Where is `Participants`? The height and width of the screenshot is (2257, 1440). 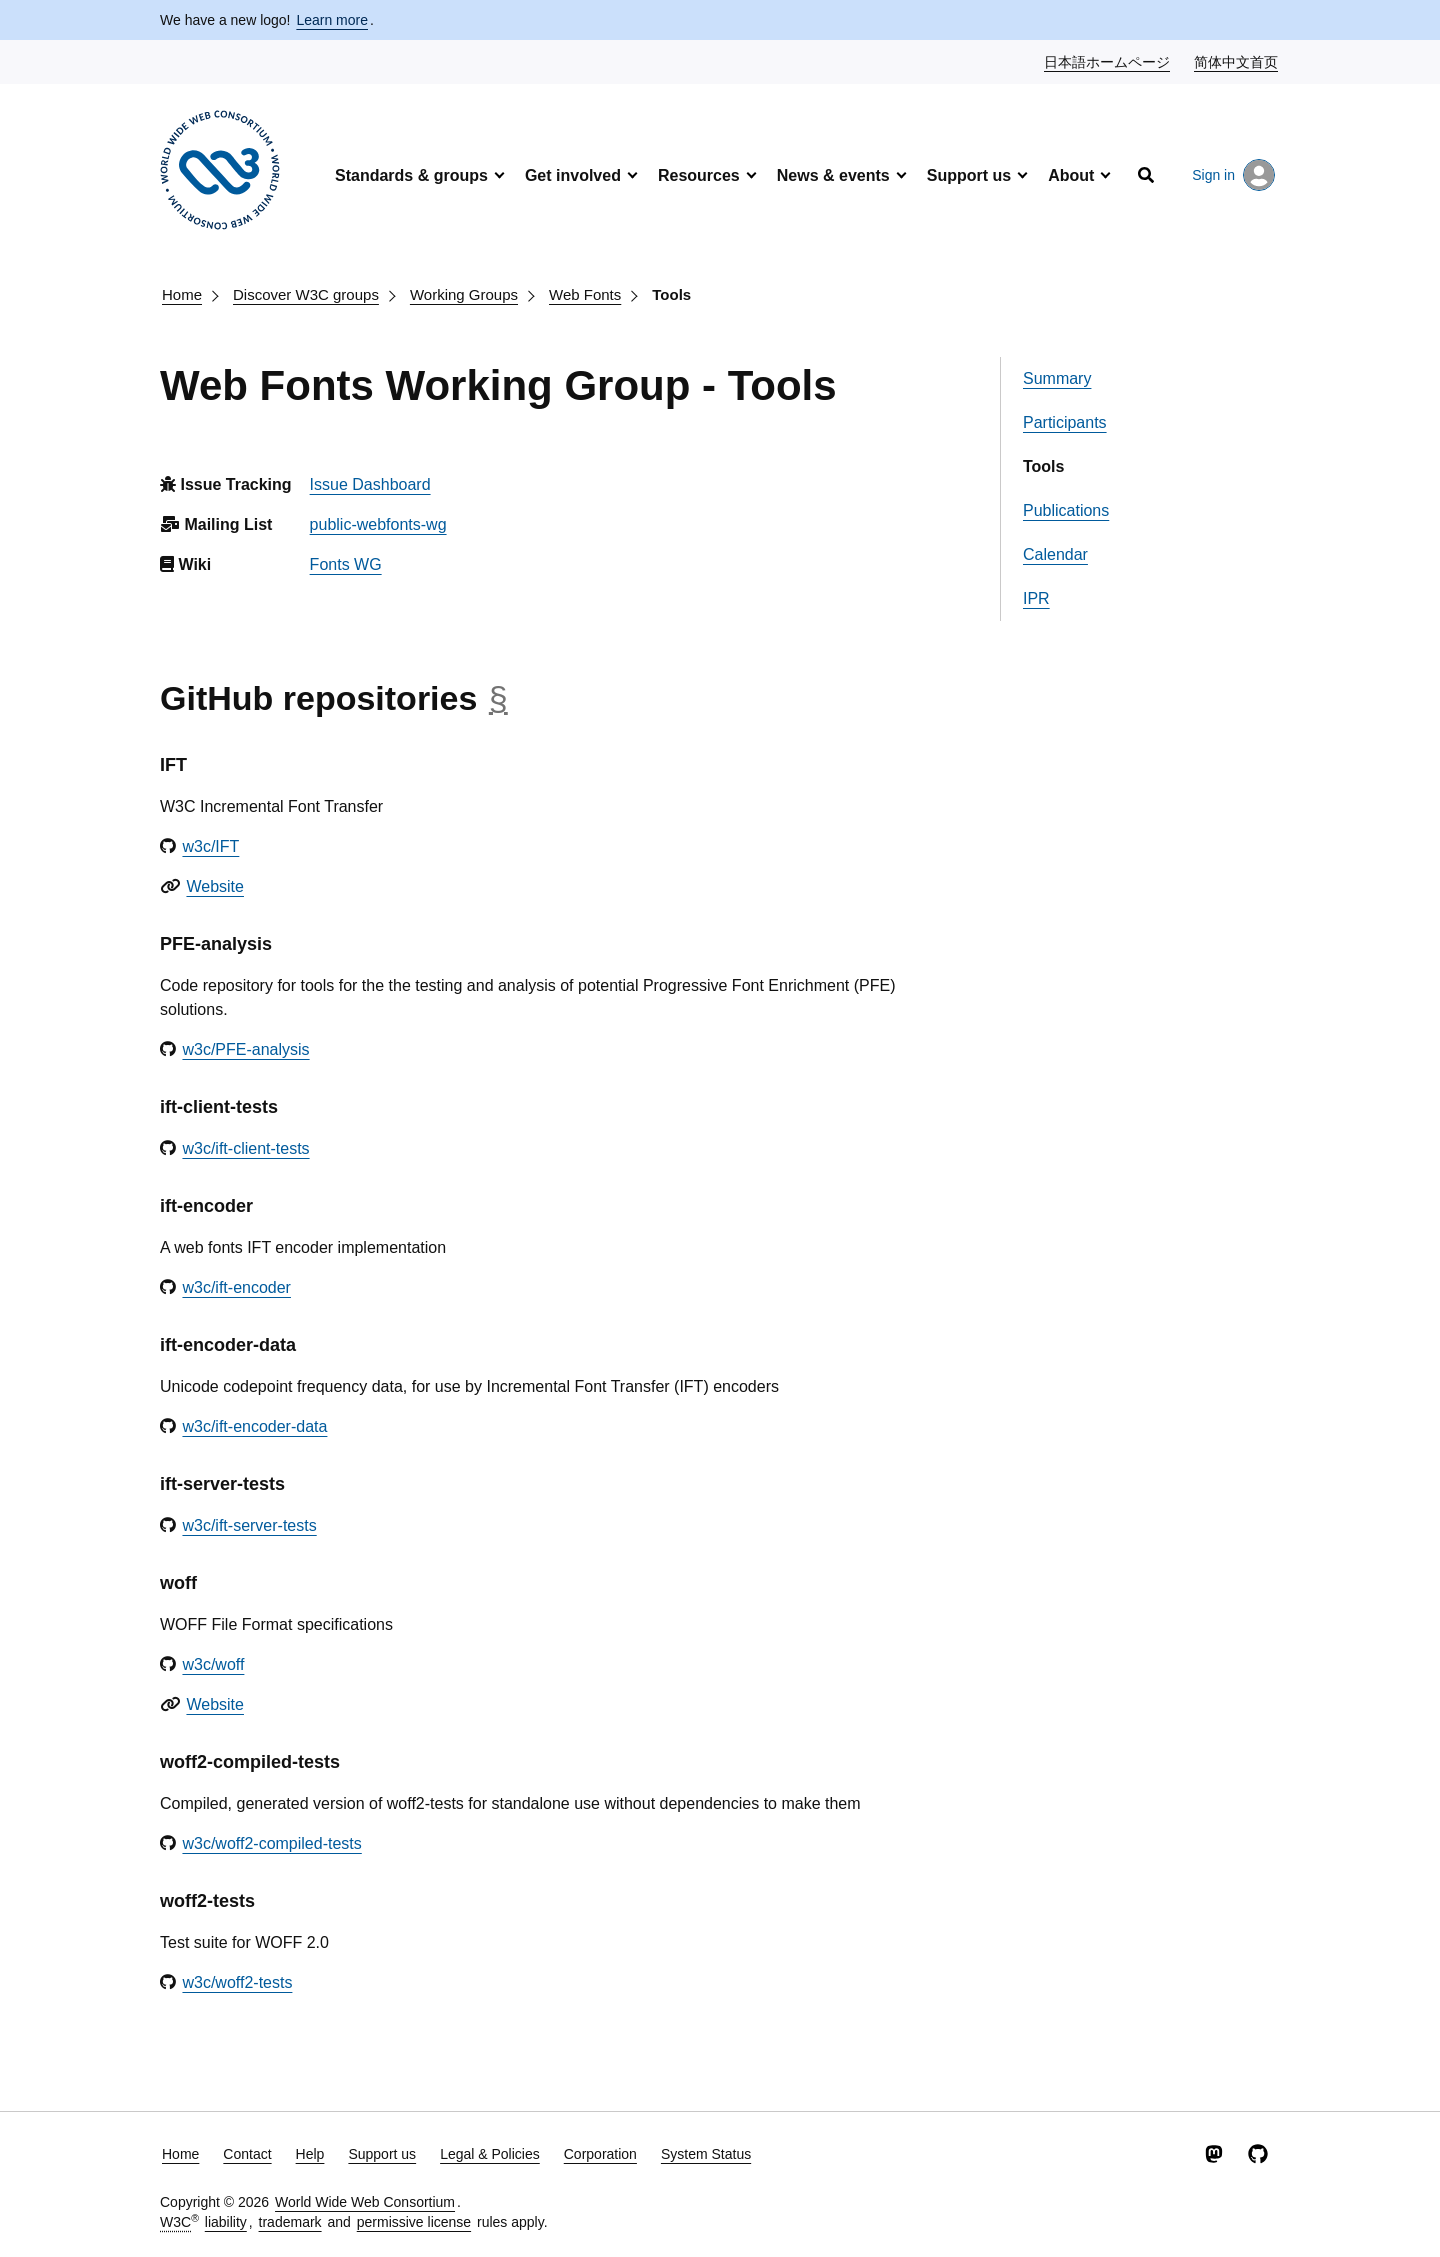 Participants is located at coordinates (1065, 422).